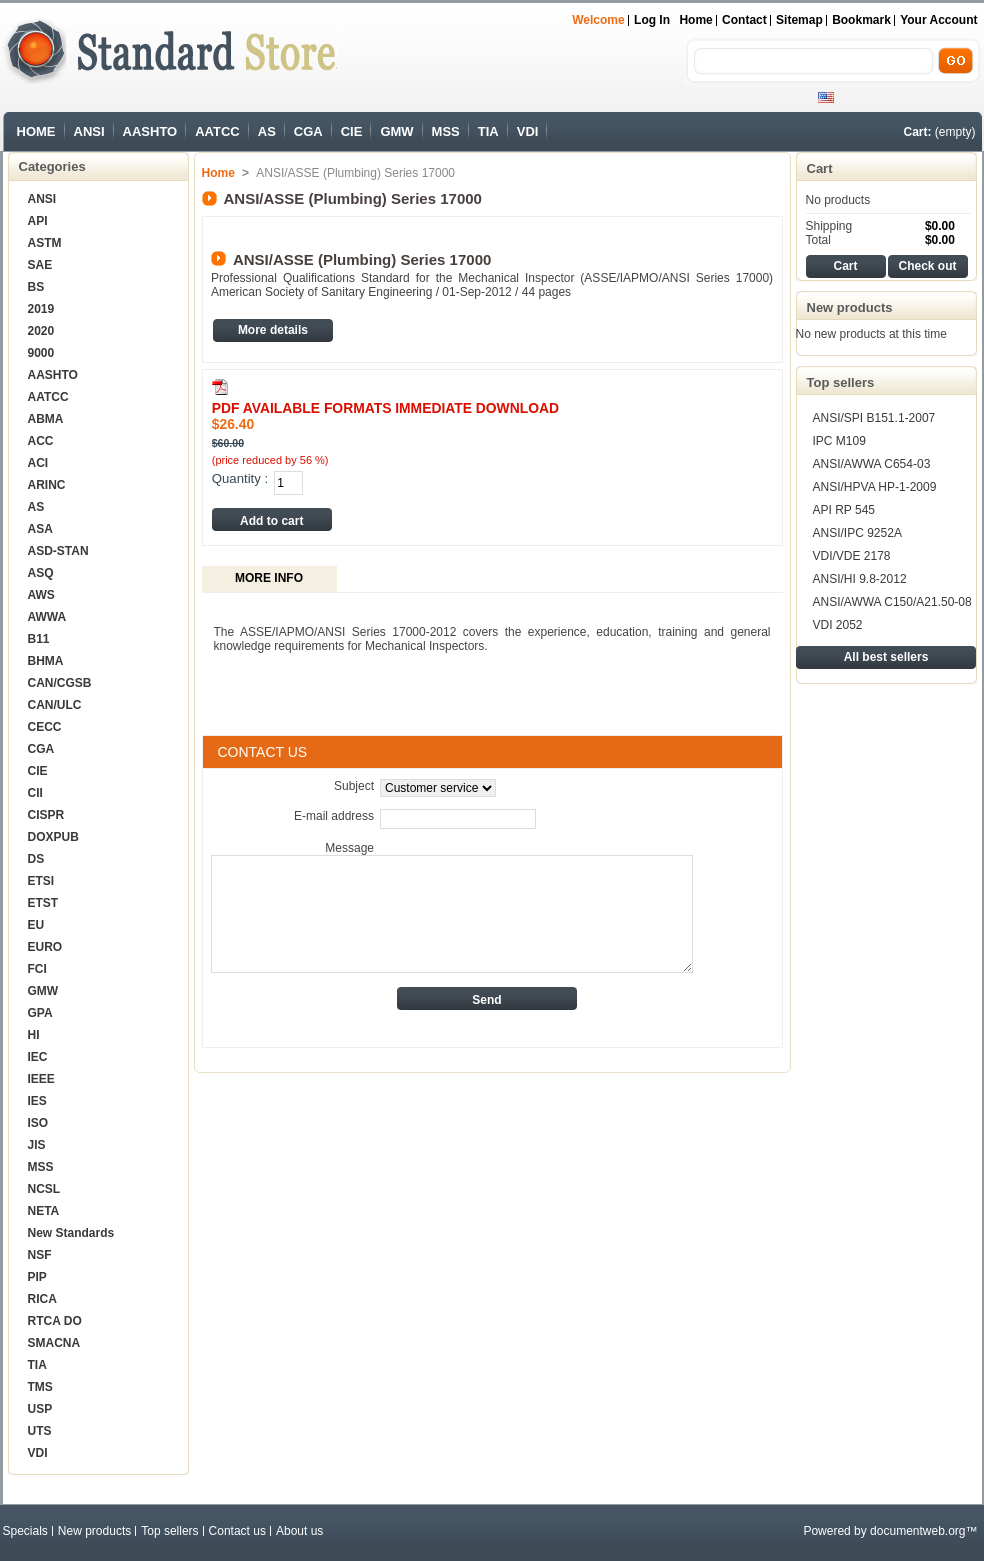 The height and width of the screenshot is (1561, 984). I want to click on All best sellers, so click(886, 657).